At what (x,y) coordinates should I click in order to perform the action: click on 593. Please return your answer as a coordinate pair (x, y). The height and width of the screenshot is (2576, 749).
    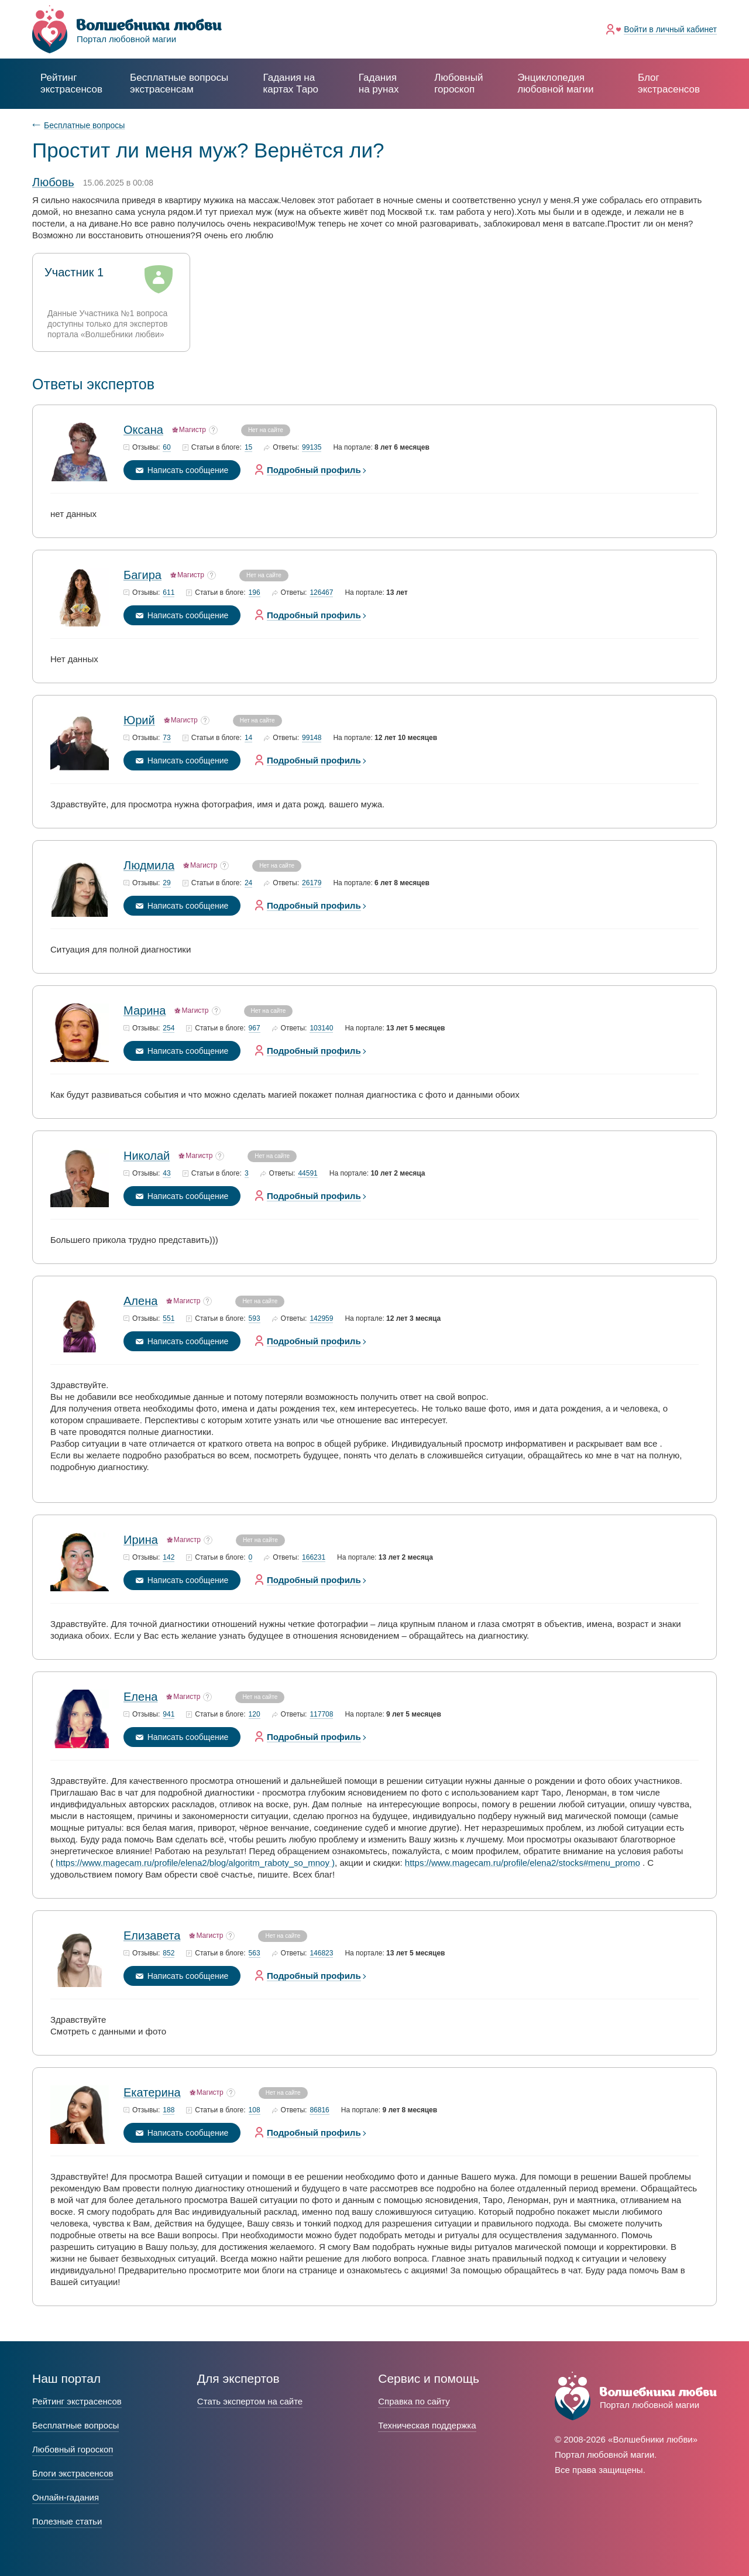
    Looking at the image, I should click on (254, 1319).